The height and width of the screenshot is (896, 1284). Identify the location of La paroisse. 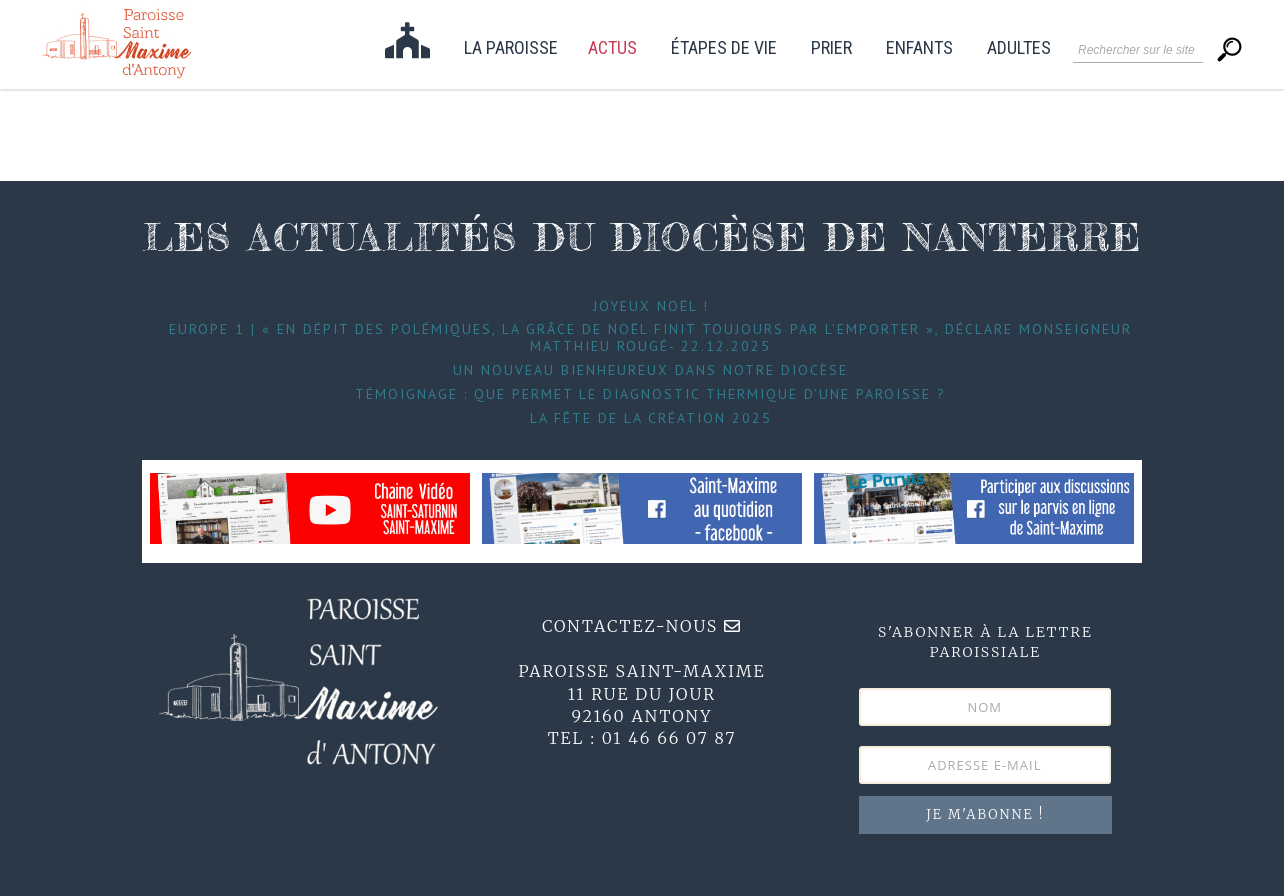
(511, 48).